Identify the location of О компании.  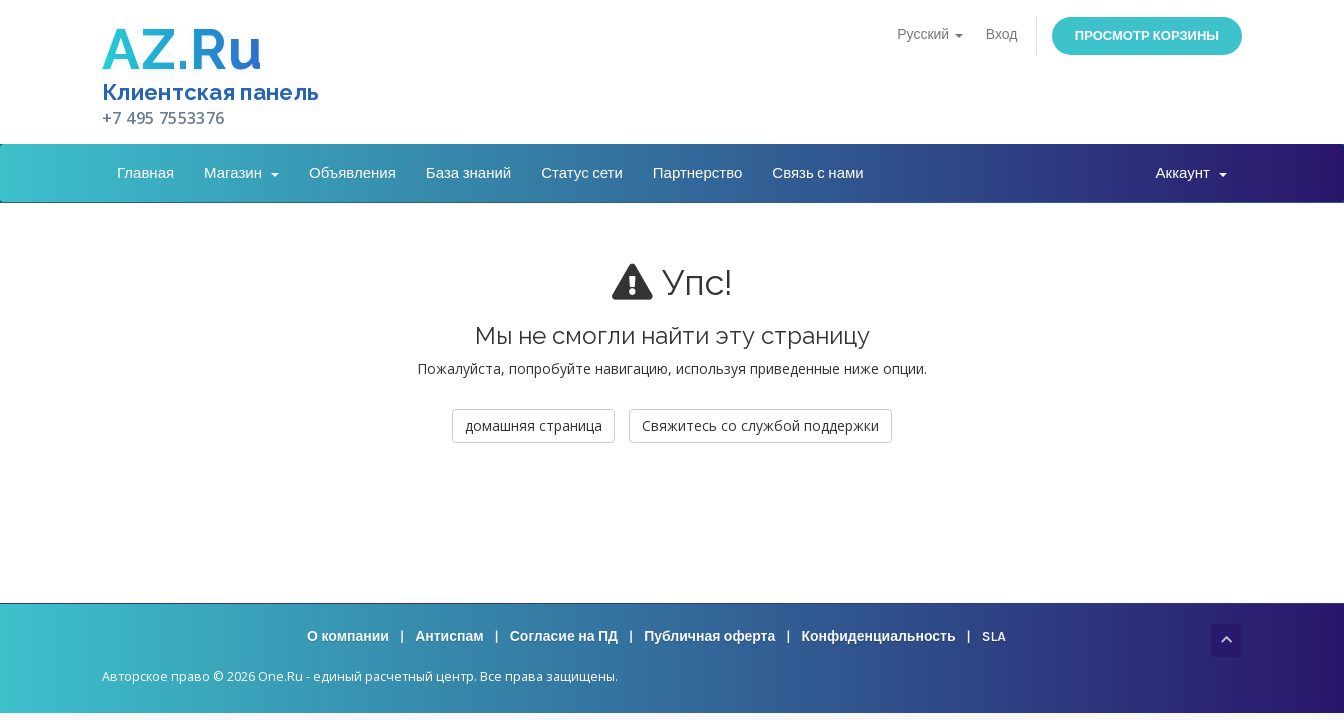
(348, 636).